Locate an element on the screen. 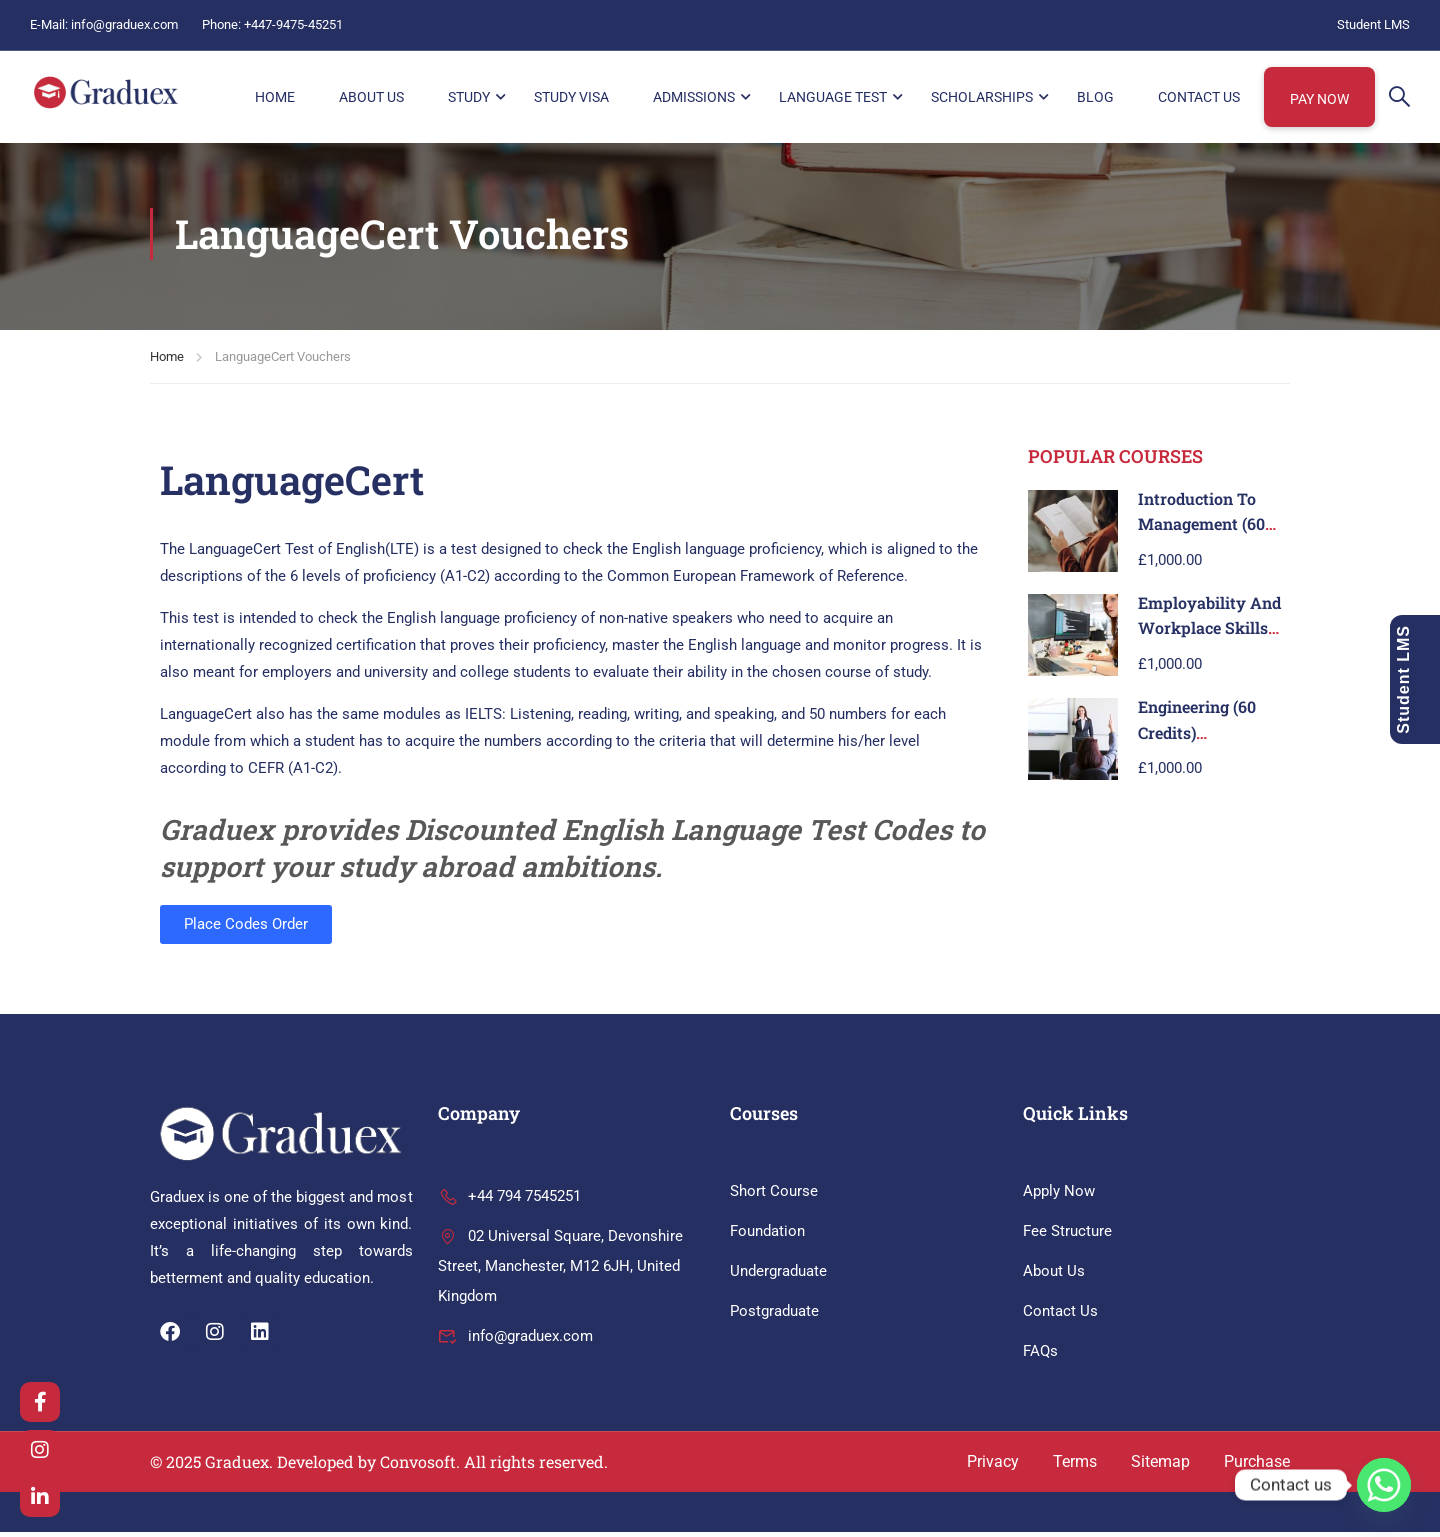 The image size is (1440, 1537). info@graduex.com is located at coordinates (124, 24).